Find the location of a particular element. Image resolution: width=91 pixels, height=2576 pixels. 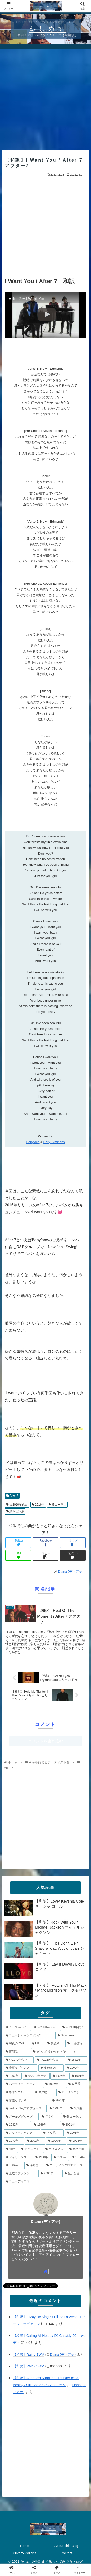

[哀愁系 (9個の項目)] is located at coordinates (76, 2084).